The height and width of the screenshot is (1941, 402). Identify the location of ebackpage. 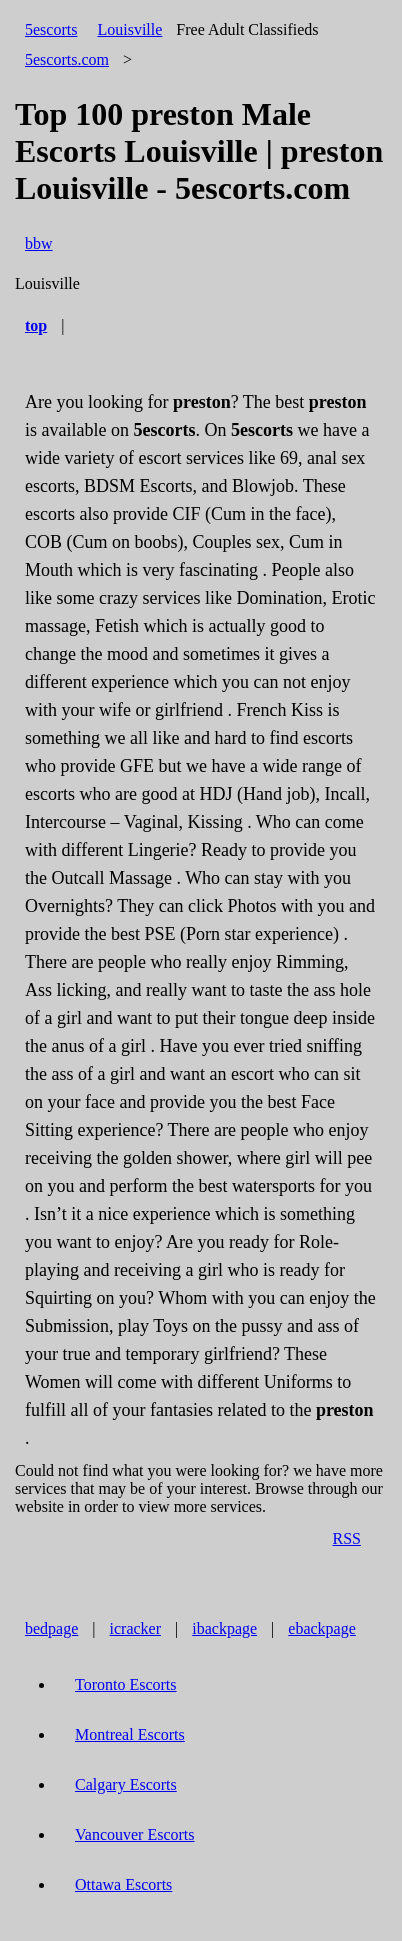
(322, 1628).